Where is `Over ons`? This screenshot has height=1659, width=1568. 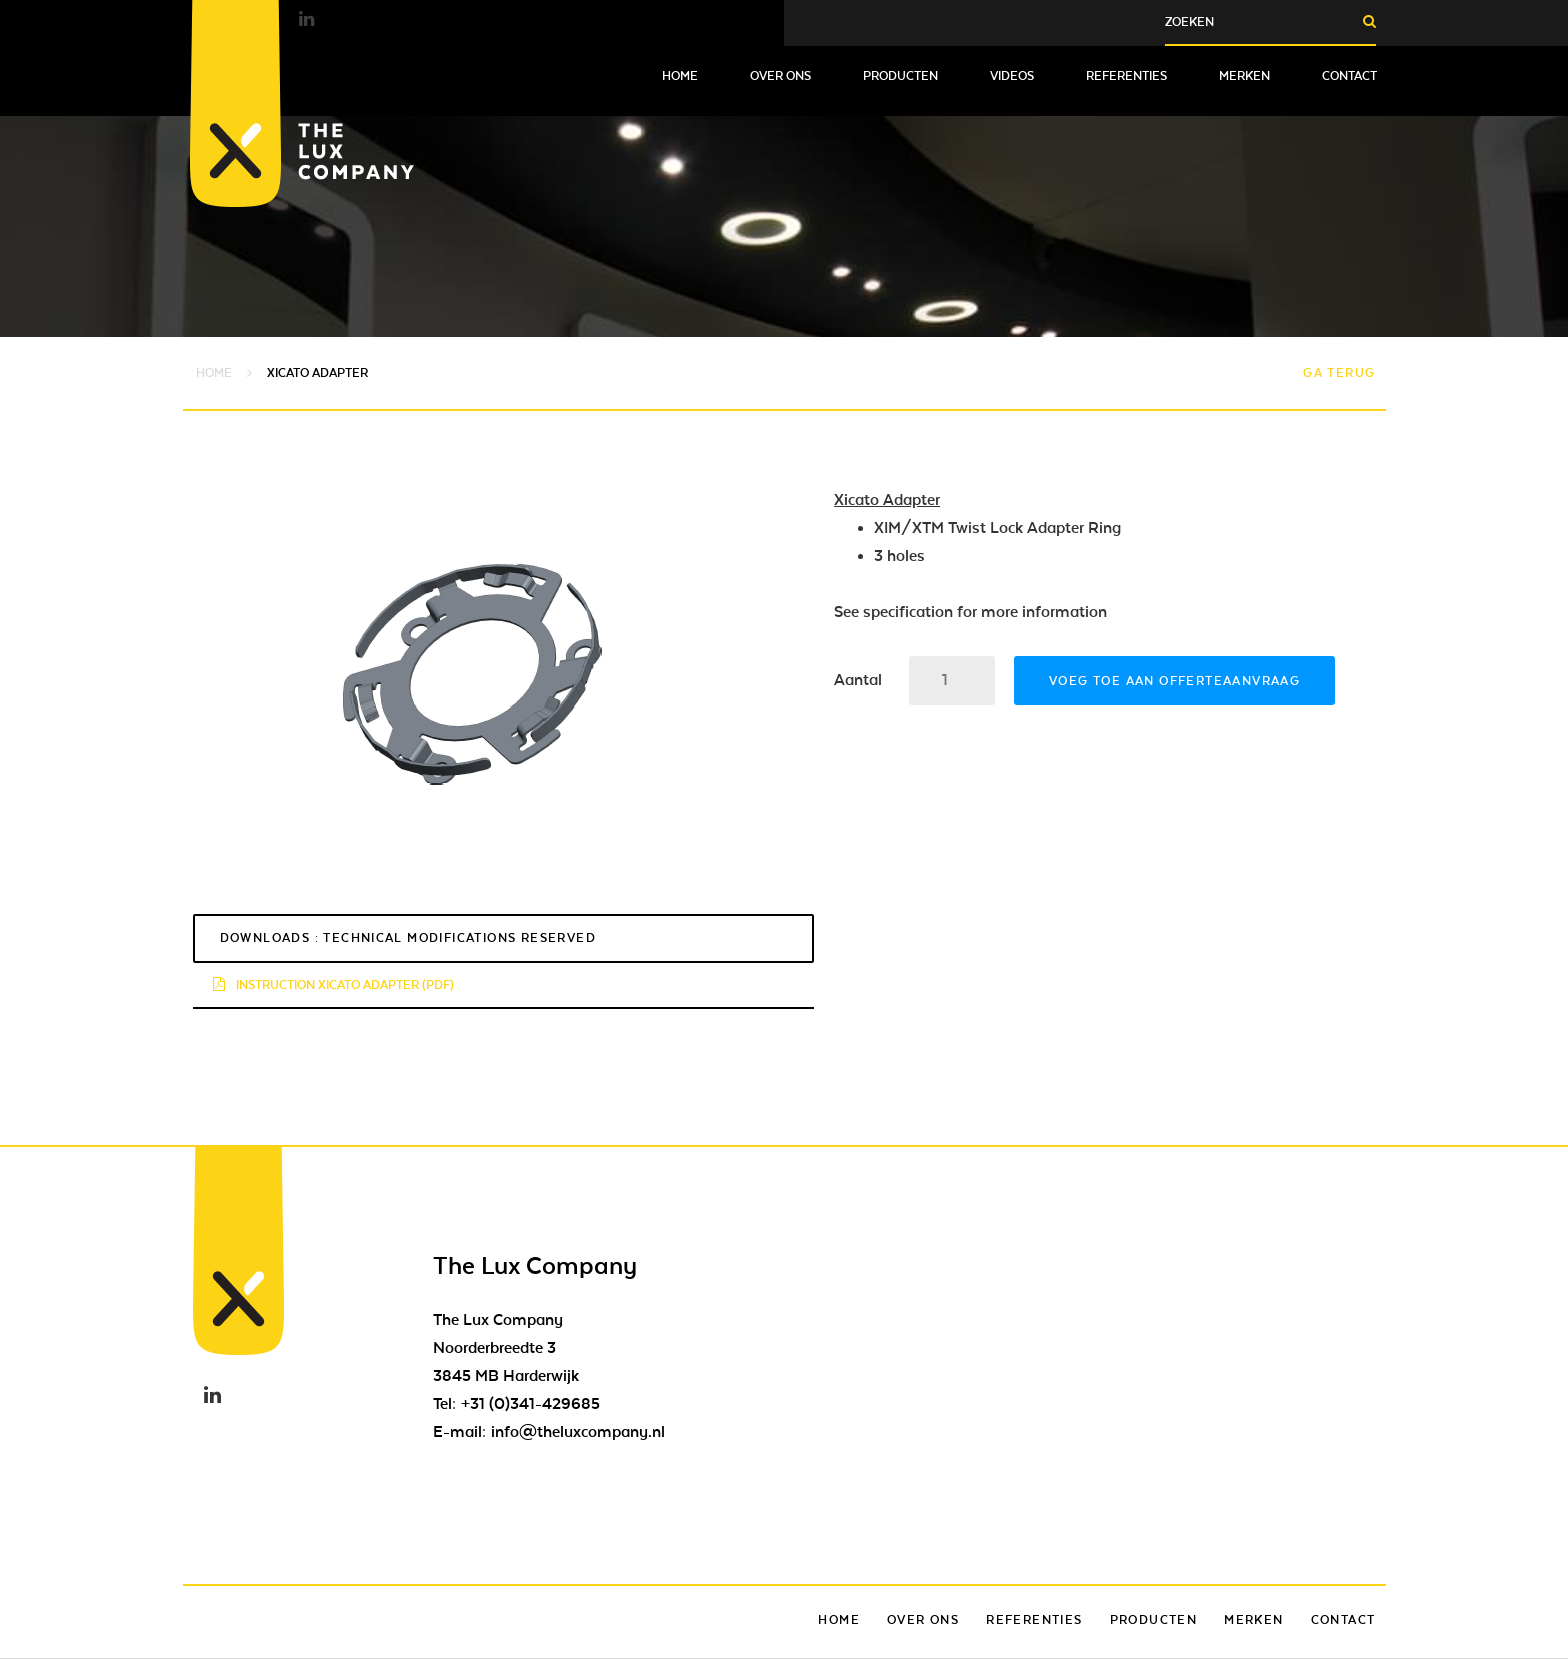
Over ons is located at coordinates (780, 76).